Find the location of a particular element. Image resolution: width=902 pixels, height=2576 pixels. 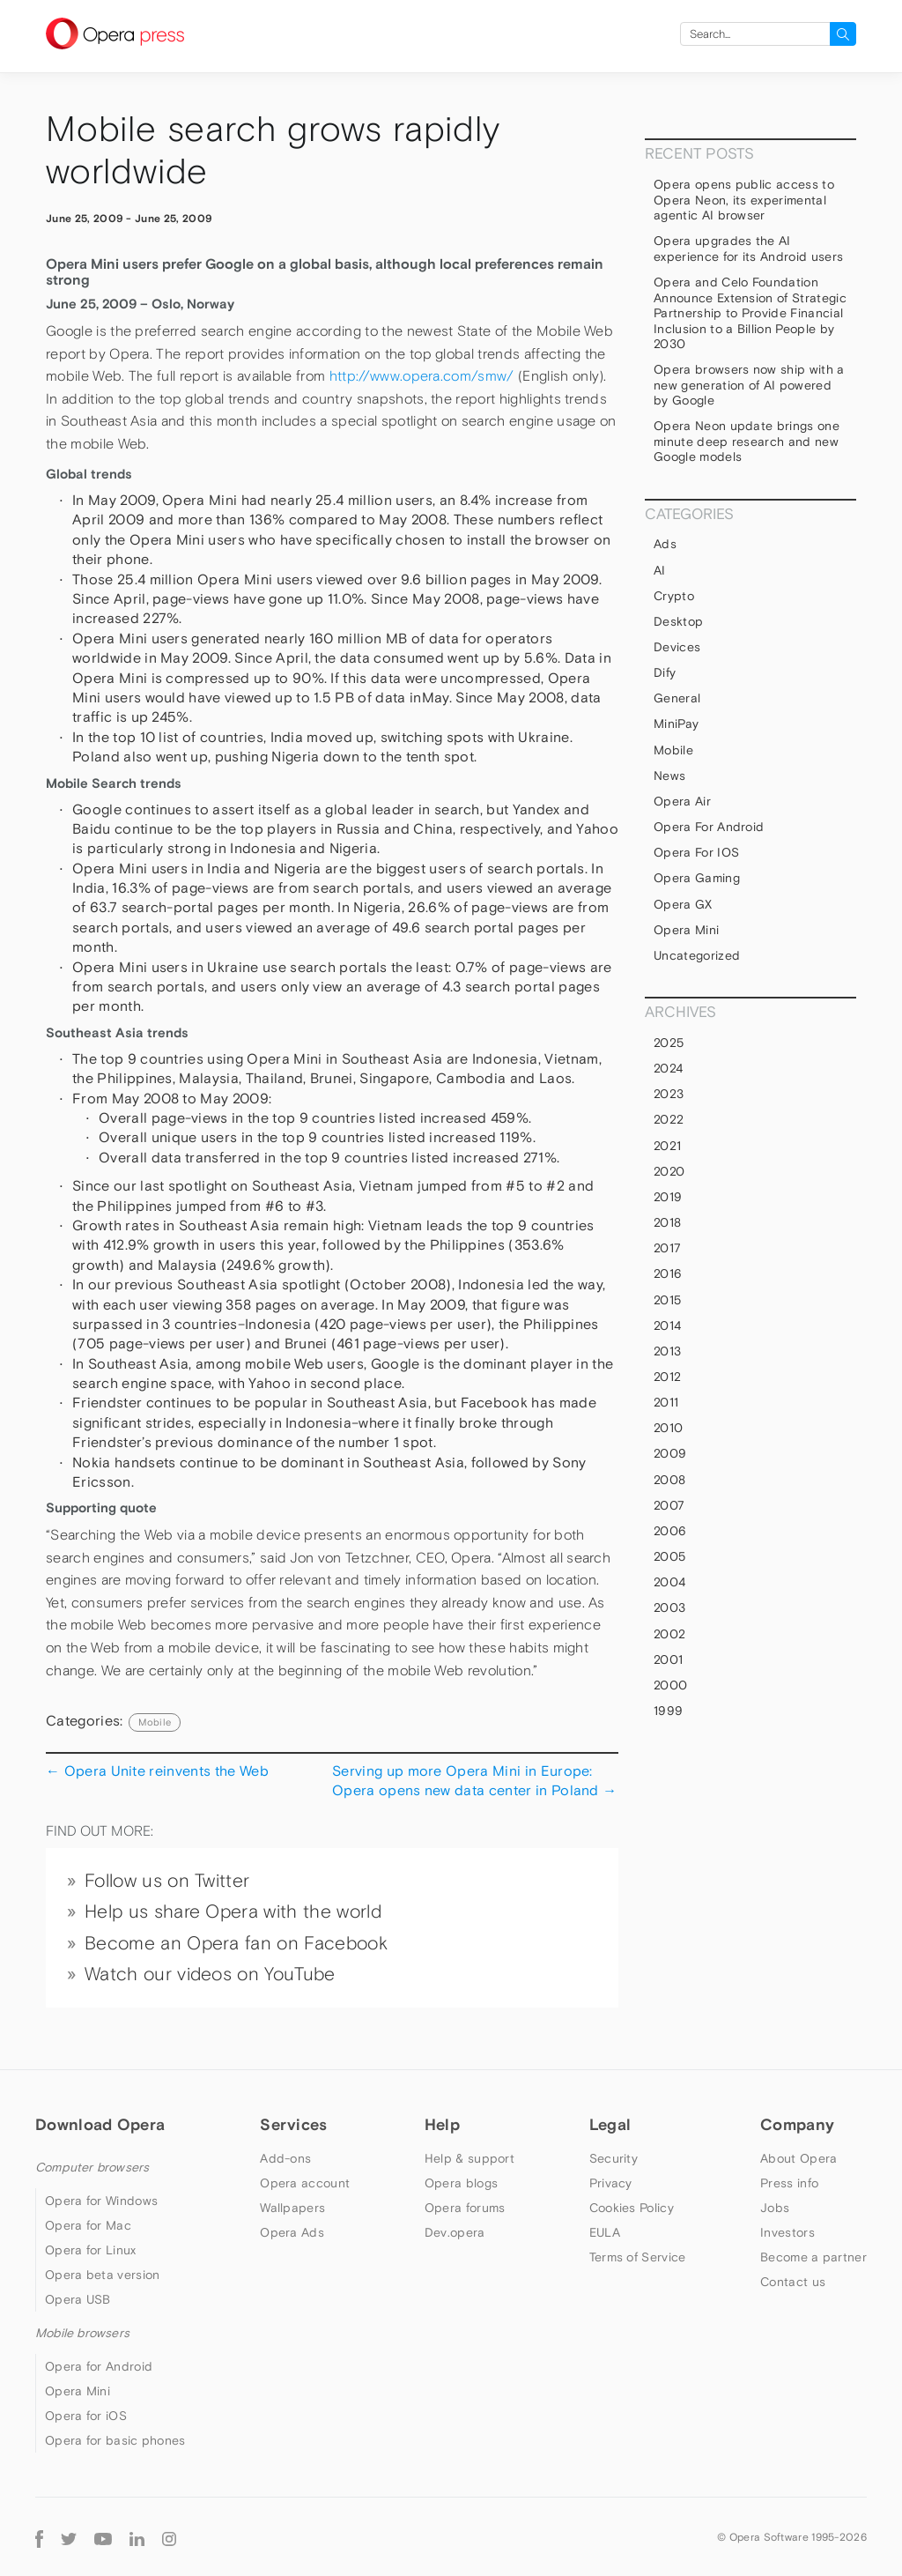

2022 is located at coordinates (669, 1119).